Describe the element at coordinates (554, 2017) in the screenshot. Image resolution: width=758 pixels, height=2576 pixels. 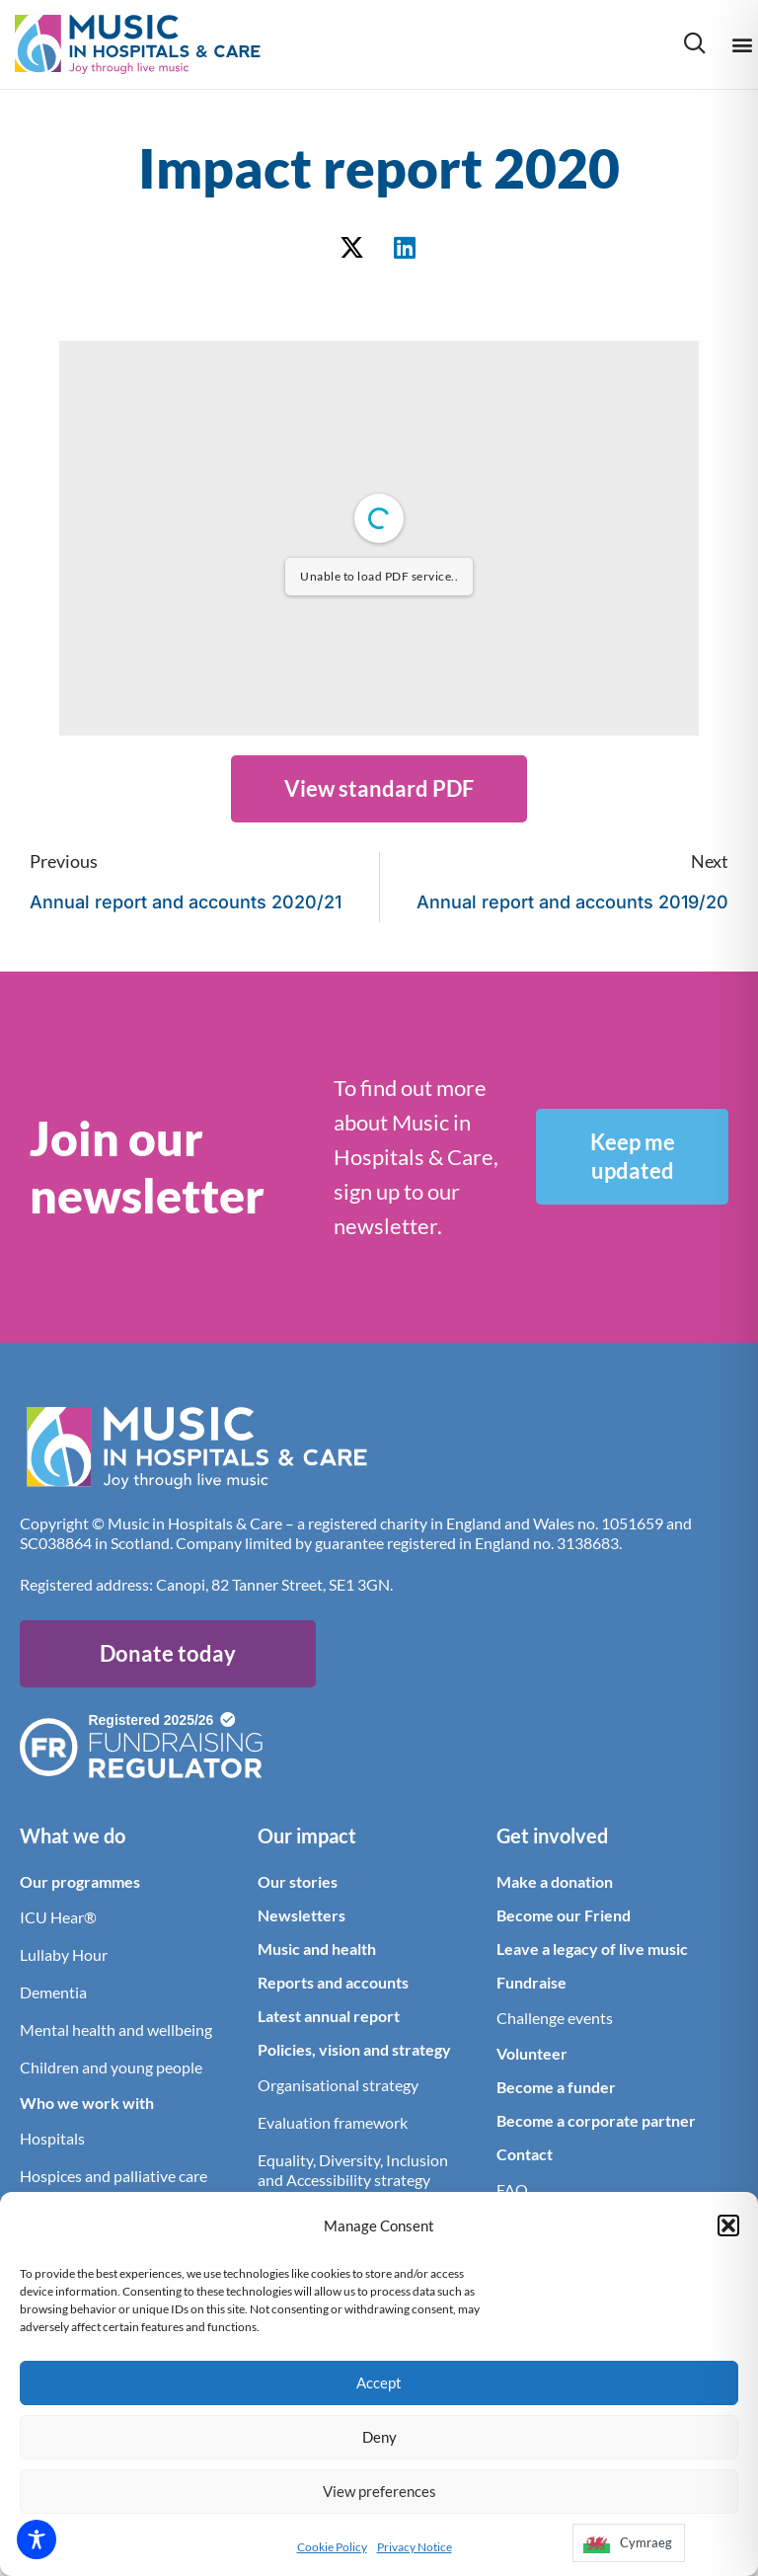
I see `Challenge events` at that location.